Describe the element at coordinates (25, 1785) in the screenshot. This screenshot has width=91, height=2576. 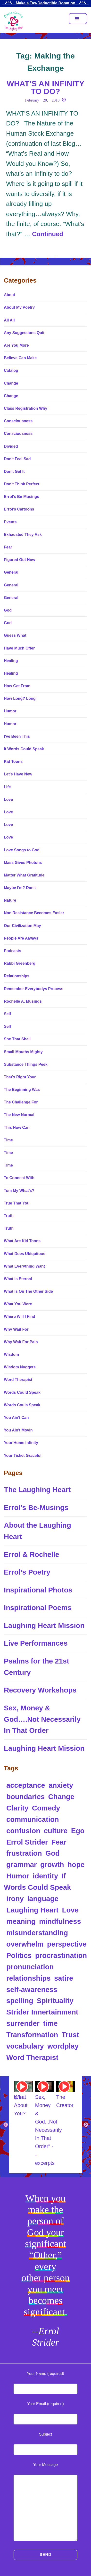
I see `acceptance [acceptance (5 items)]` at that location.